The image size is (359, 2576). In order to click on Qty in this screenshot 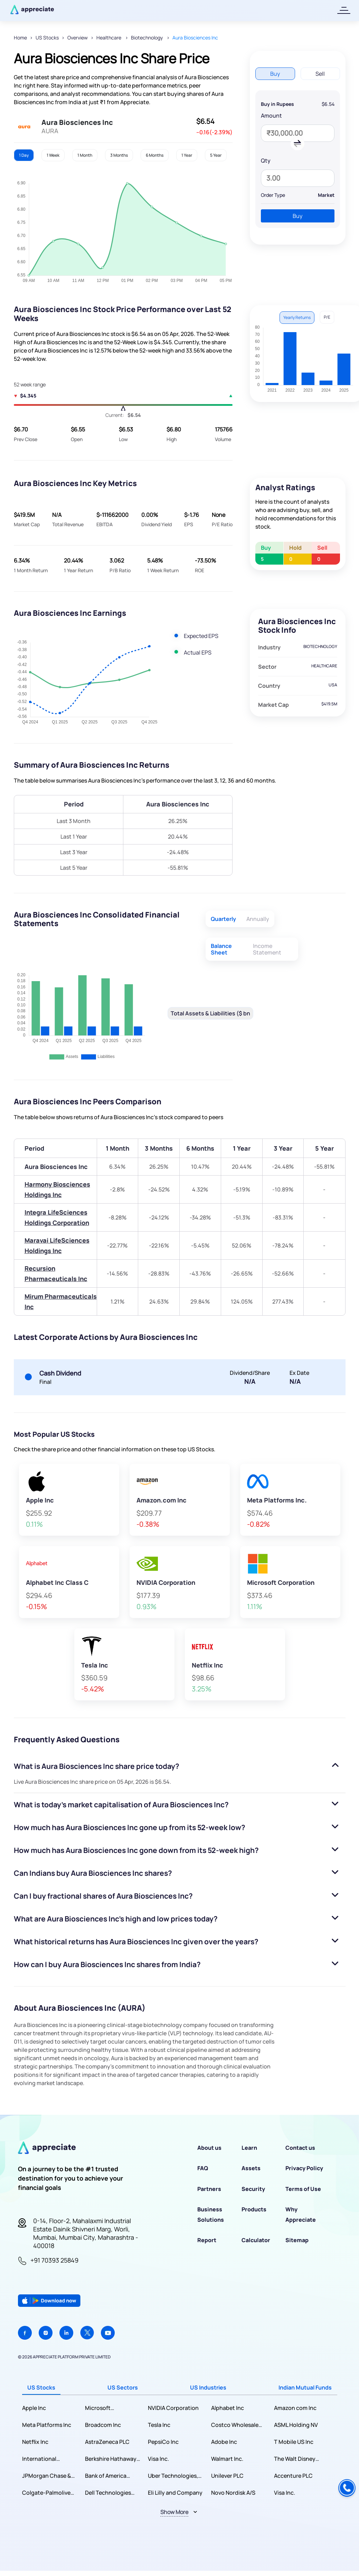, I will do `click(266, 160)`.